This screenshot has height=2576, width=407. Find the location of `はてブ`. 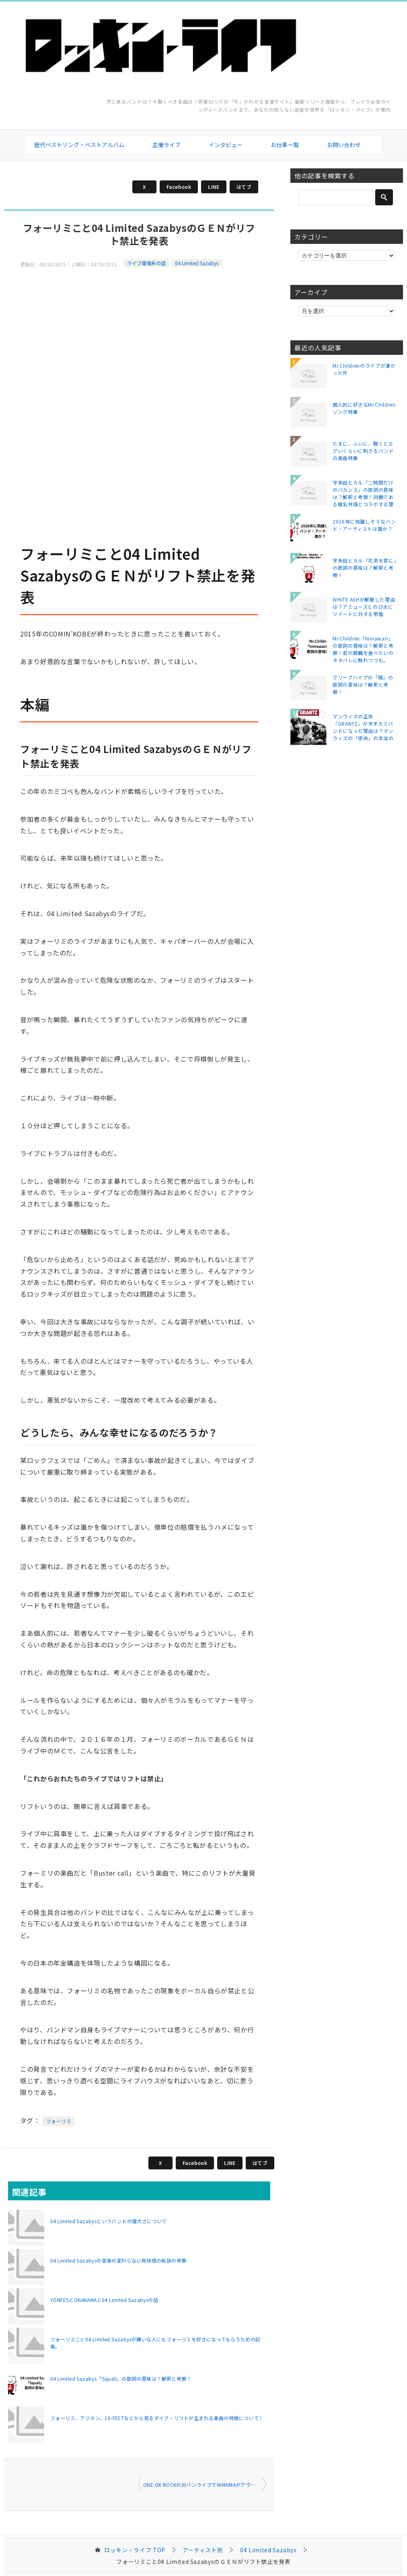

はてブ is located at coordinates (243, 186).